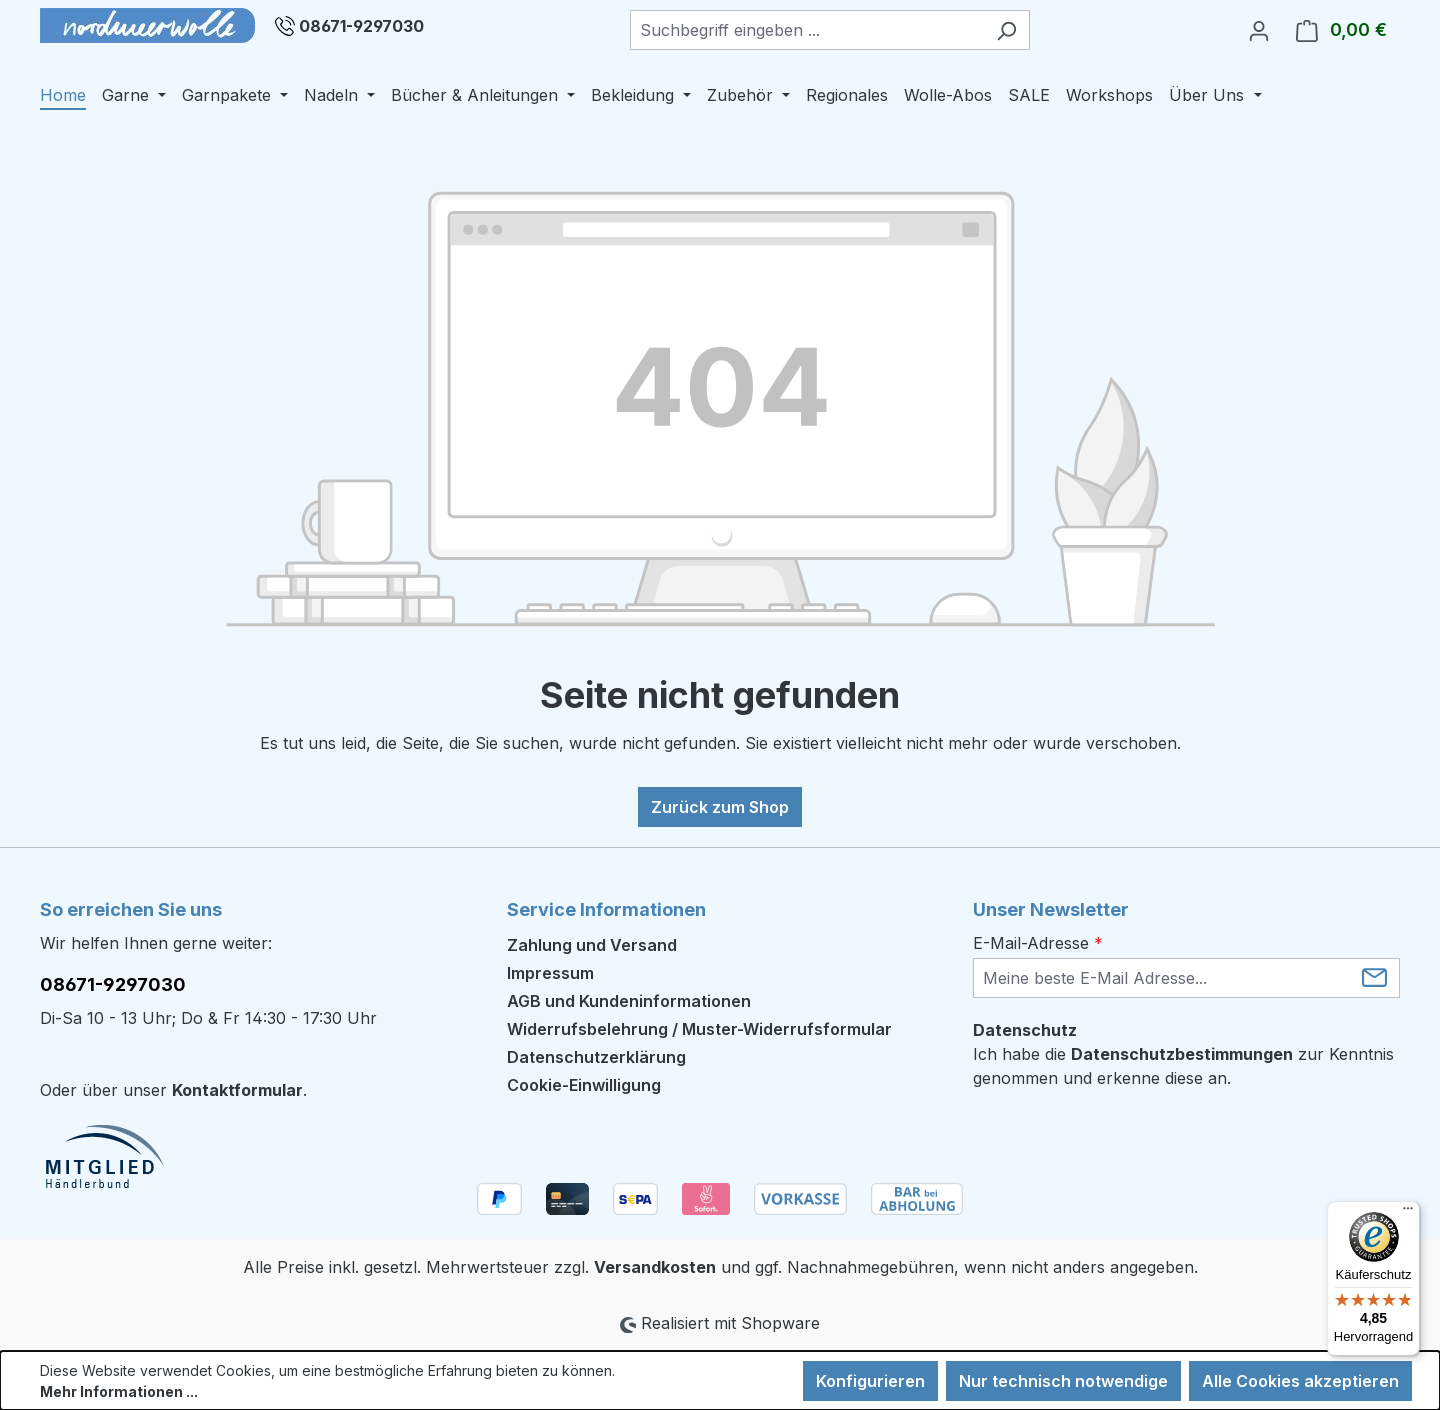 This screenshot has height=1410, width=1440. I want to click on [Ihr Konto], so click(1259, 30).